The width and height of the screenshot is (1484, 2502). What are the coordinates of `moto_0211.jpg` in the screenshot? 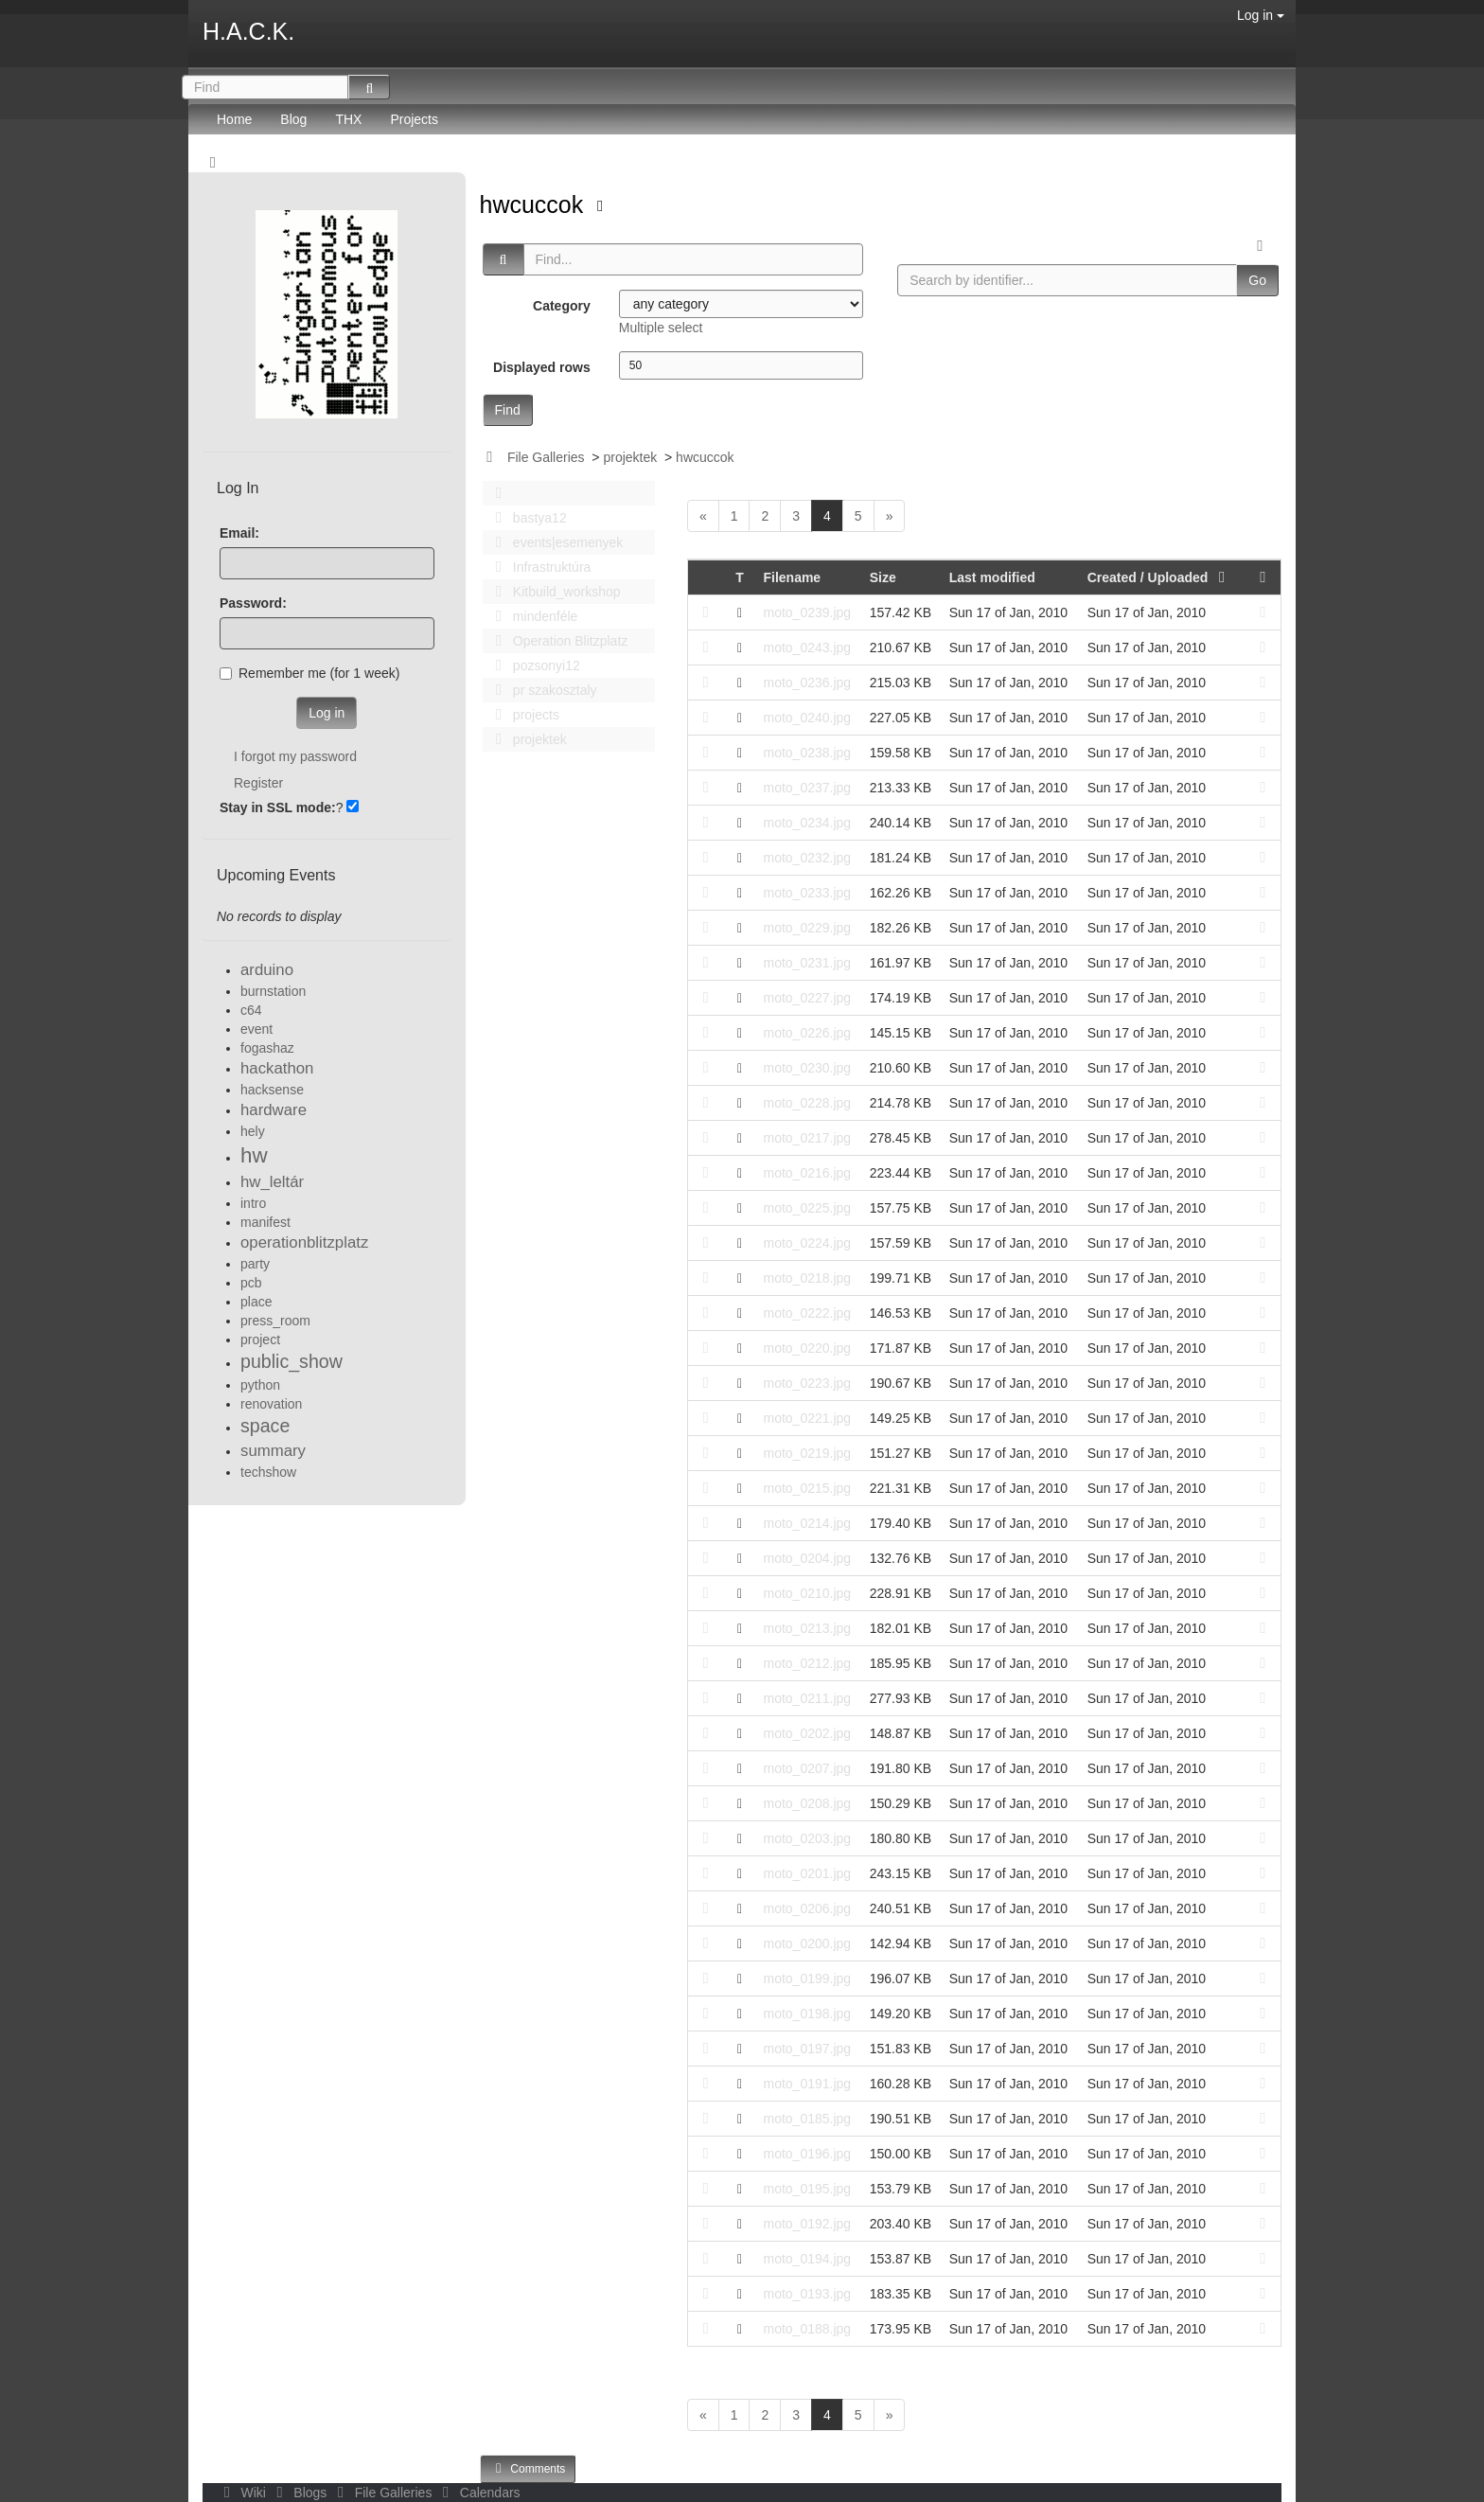 It's located at (807, 1698).